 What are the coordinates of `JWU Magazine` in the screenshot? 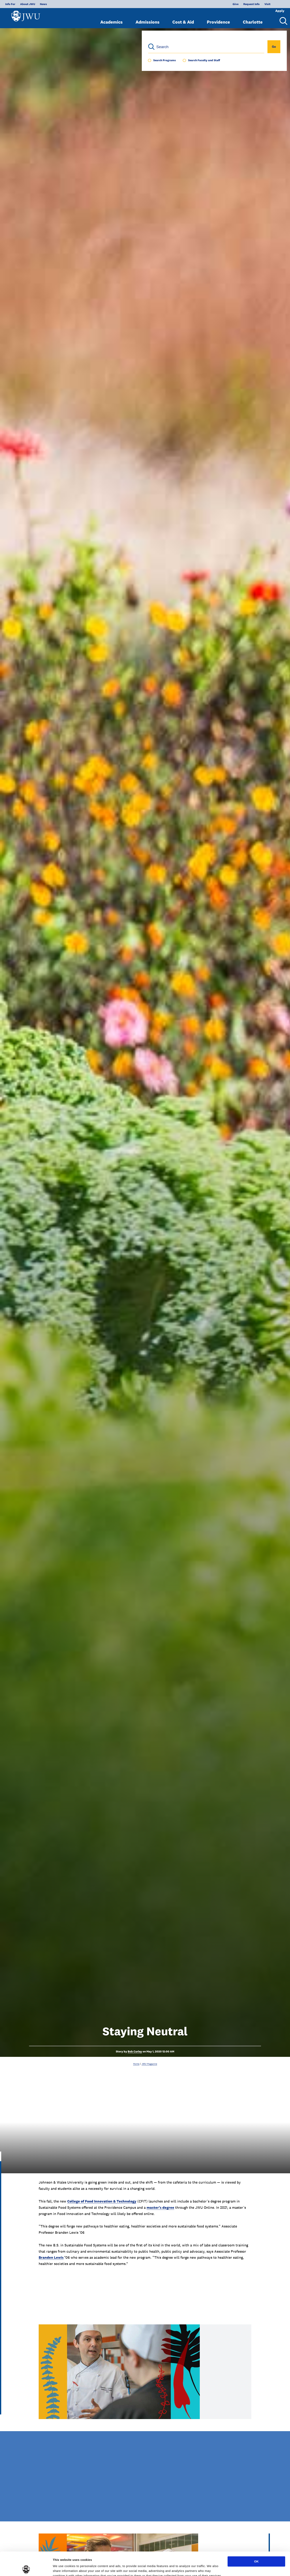 It's located at (149, 2064).